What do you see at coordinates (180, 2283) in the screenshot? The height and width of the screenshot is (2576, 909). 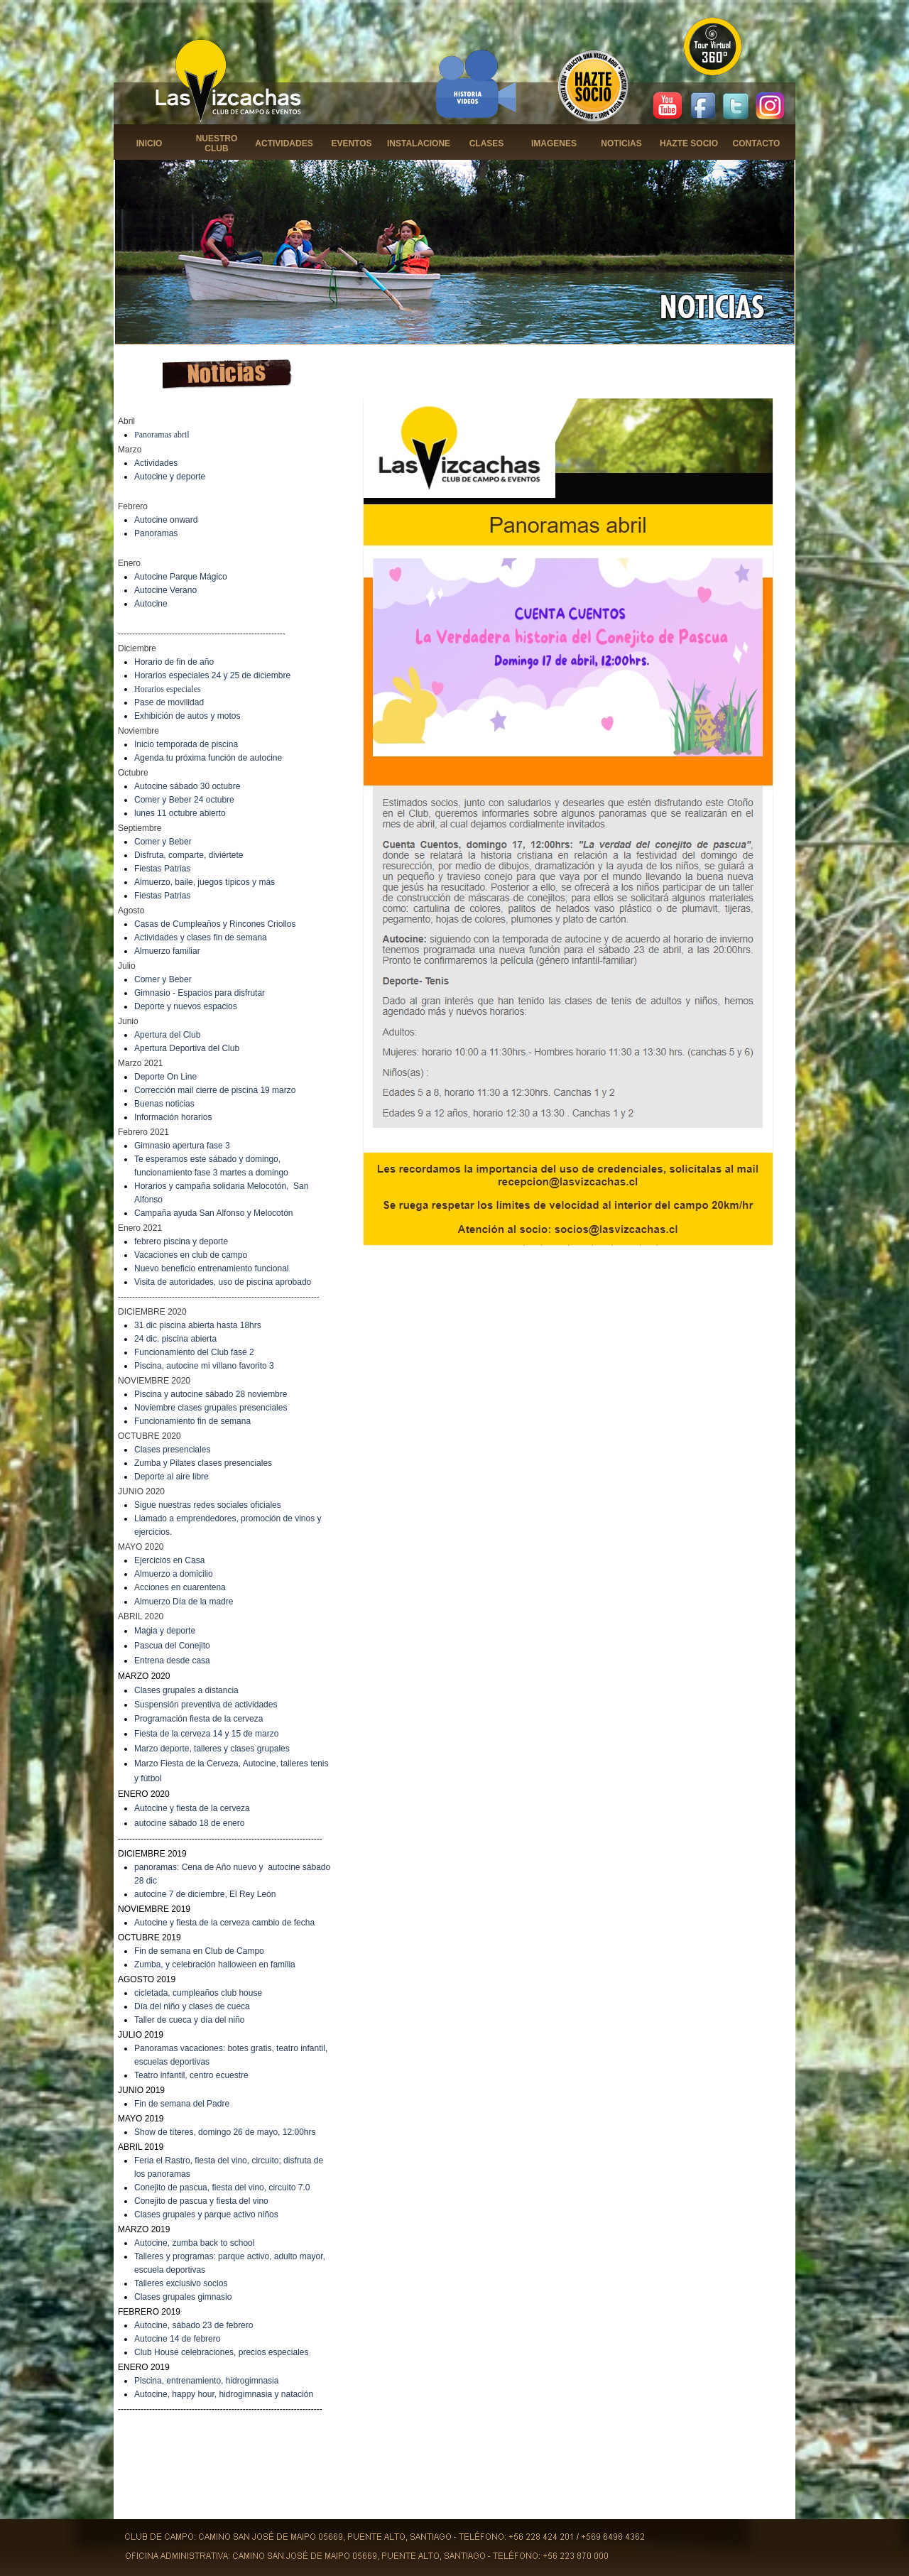 I see `Talleres exclusivo socios` at bounding box center [180, 2283].